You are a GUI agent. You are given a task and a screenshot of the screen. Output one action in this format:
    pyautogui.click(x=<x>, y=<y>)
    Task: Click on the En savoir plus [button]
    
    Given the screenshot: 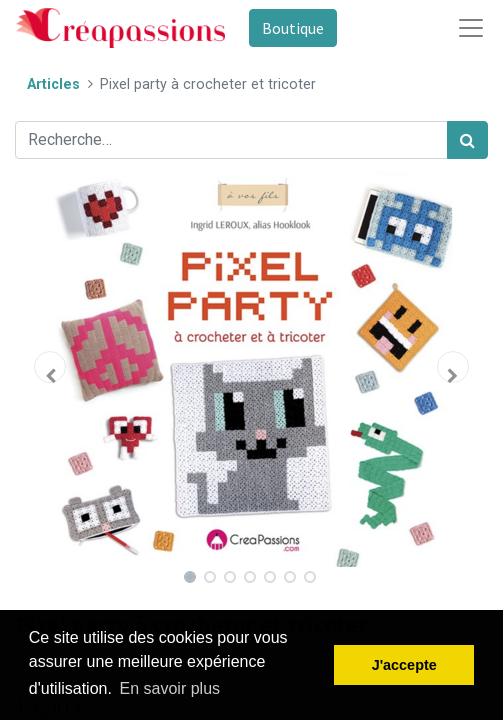 What is the action you would take?
    pyautogui.click(x=170, y=688)
    